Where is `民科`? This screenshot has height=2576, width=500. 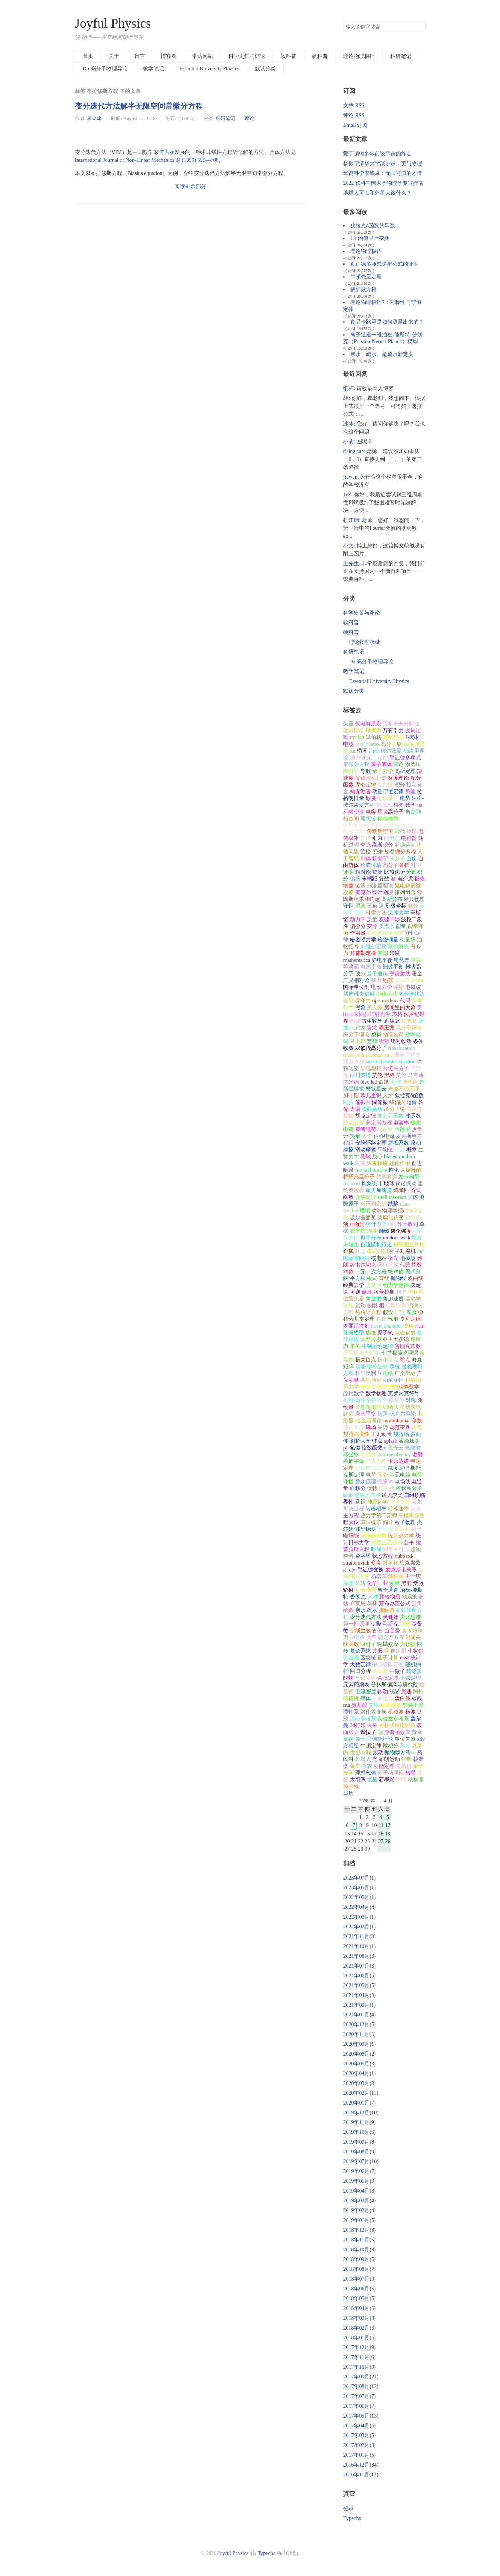 民科 is located at coordinates (348, 1759).